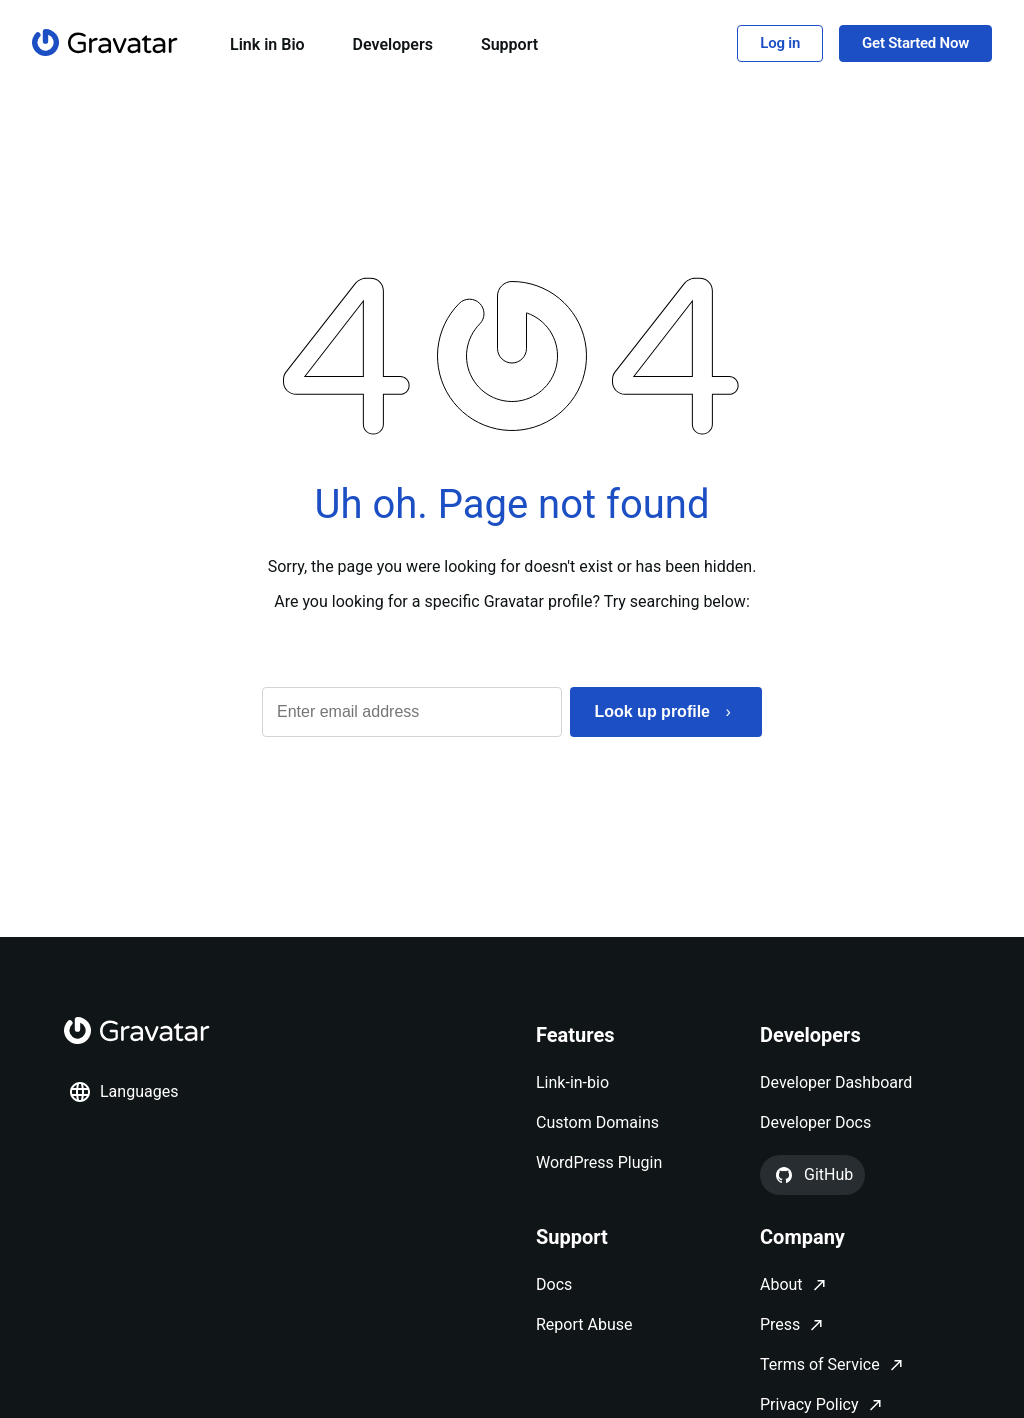  I want to click on Get Started Now, so click(915, 43).